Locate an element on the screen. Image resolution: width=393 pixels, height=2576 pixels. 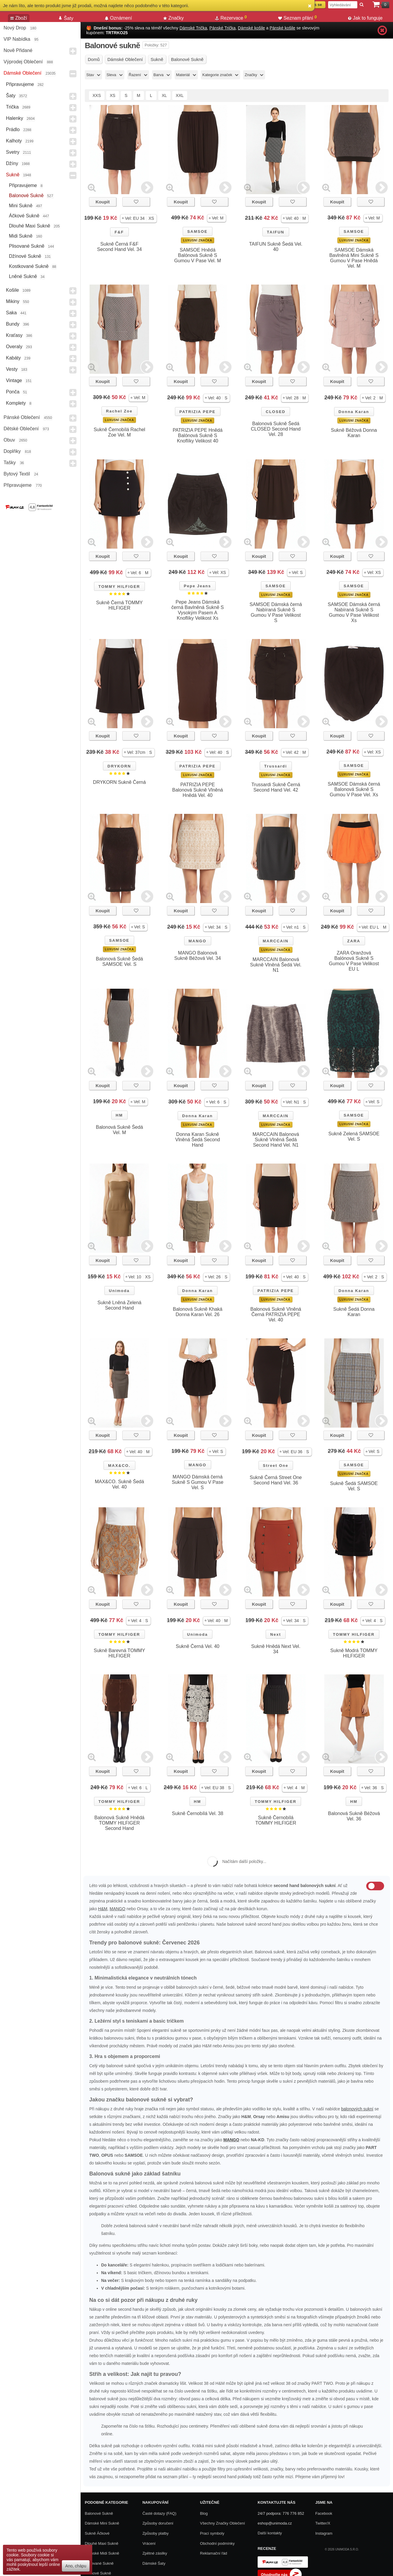
Jak to funguje is located at coordinates (365, 18).